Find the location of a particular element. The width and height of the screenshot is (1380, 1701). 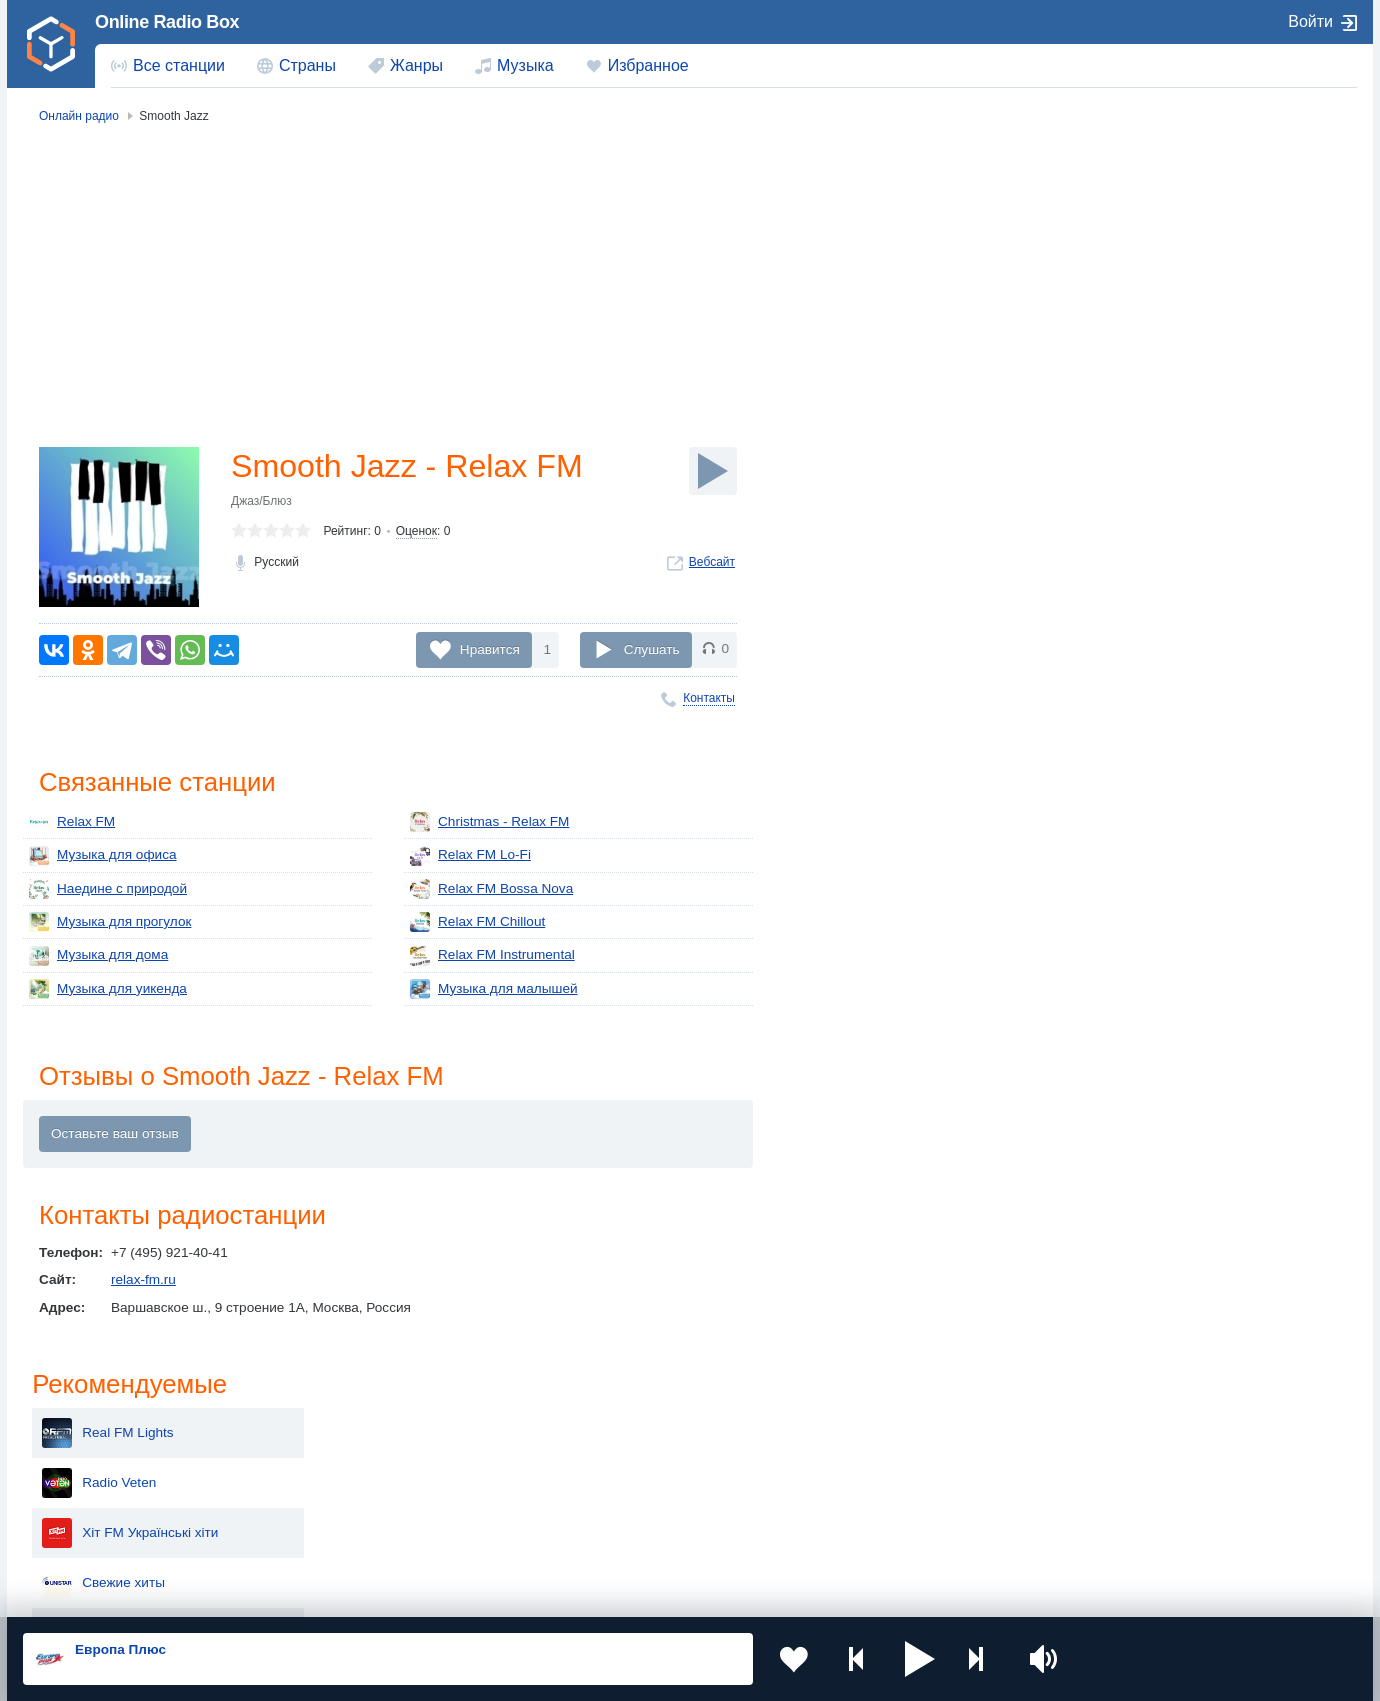

relax-fm.ru is located at coordinates (143, 1279).